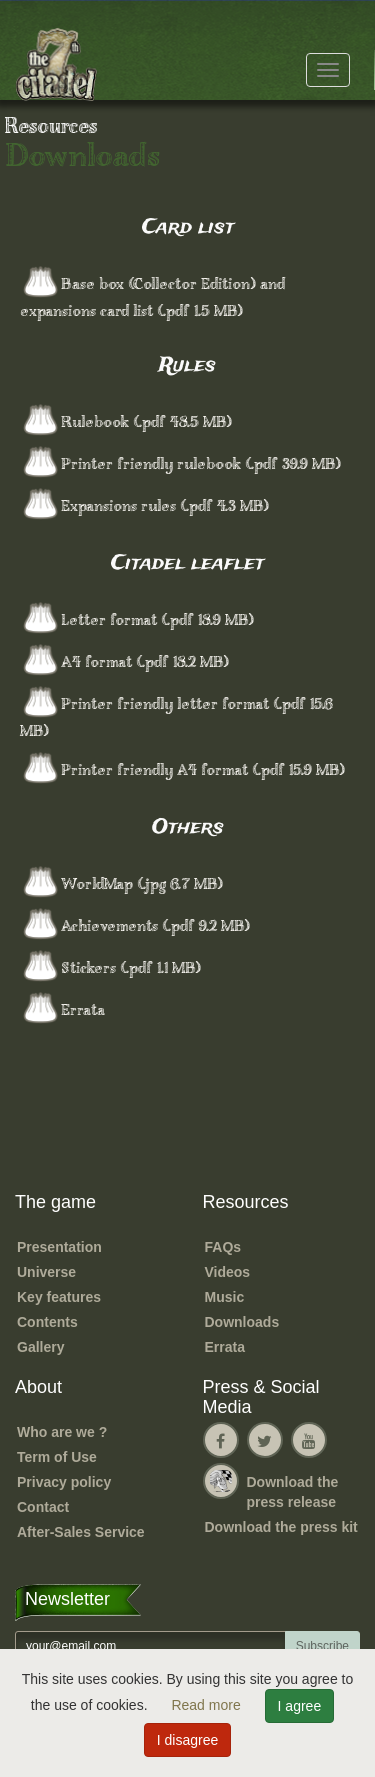 This screenshot has height=1777, width=375. What do you see at coordinates (46, 1272) in the screenshot?
I see `Universe` at bounding box center [46, 1272].